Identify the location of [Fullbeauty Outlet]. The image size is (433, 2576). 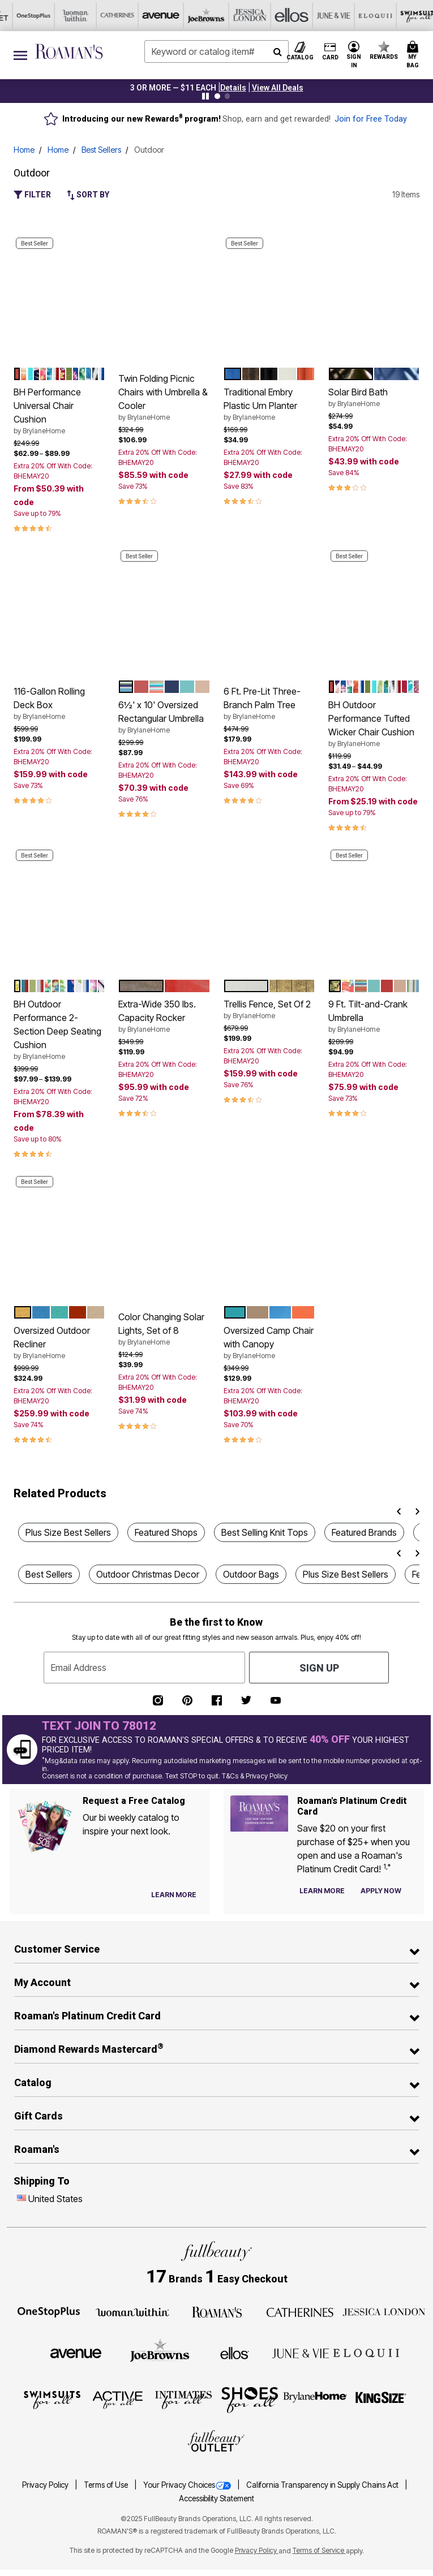
(216, 2442).